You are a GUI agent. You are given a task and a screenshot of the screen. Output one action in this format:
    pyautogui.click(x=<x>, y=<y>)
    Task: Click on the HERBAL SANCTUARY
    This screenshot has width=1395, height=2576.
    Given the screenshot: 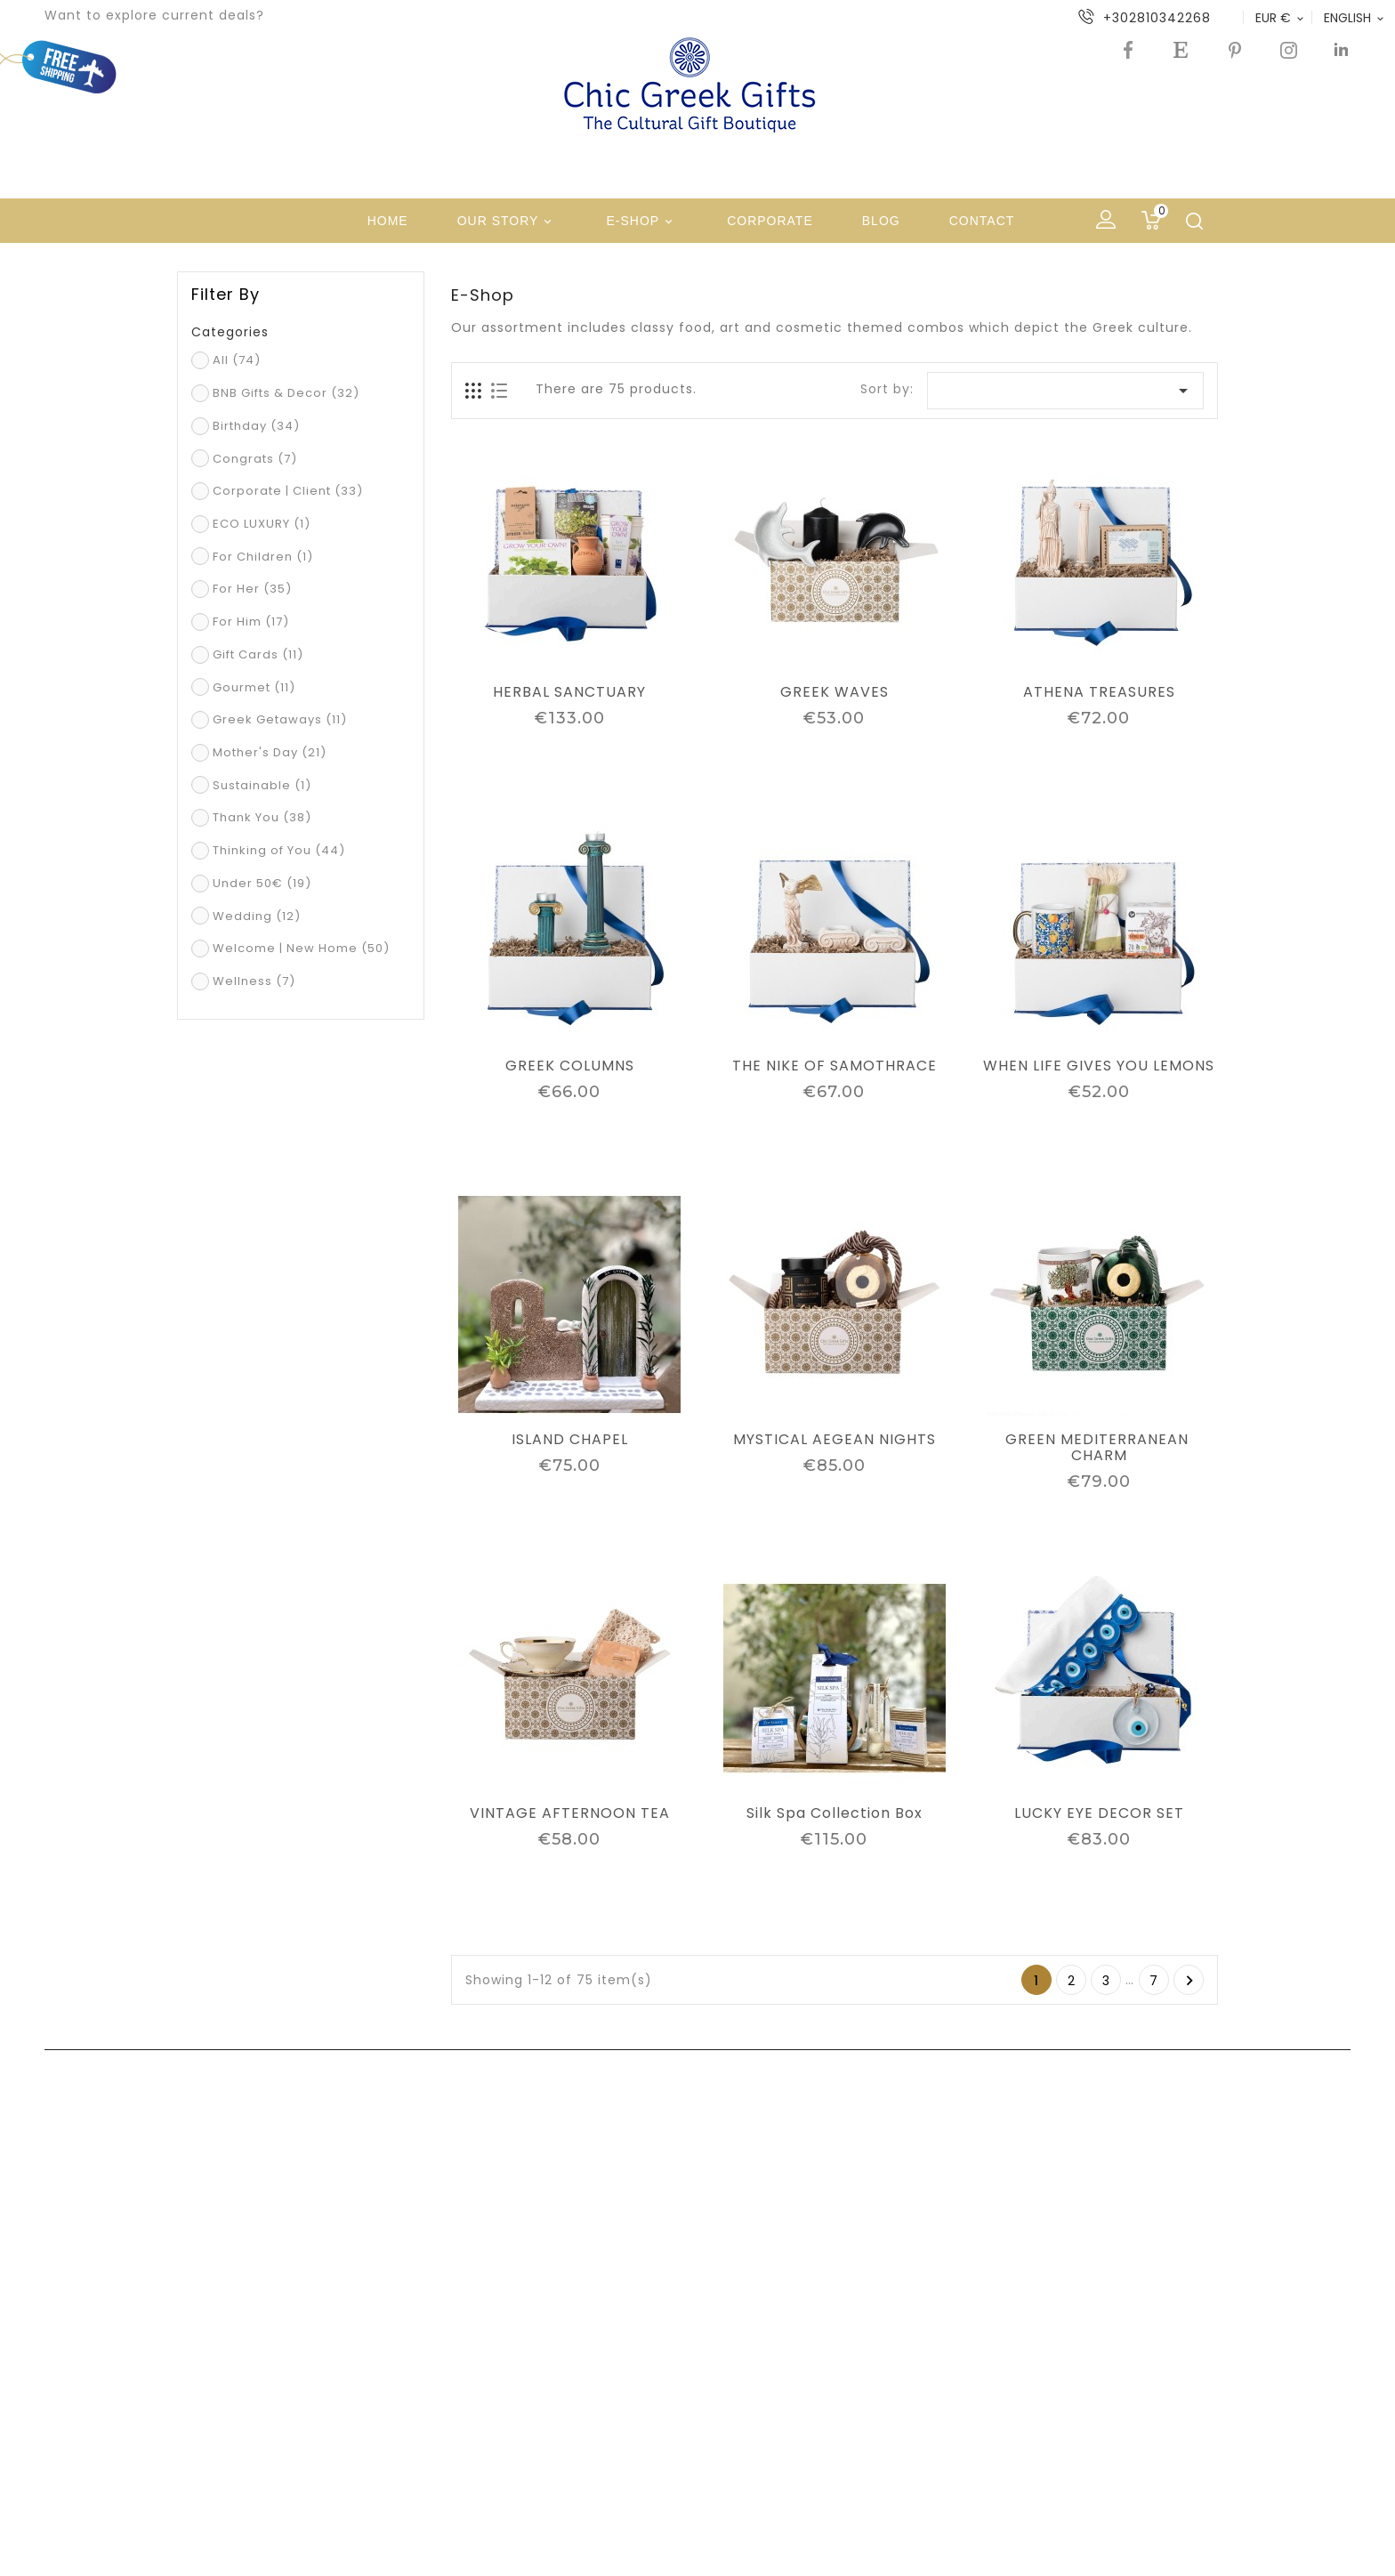 What is the action you would take?
    pyautogui.click(x=569, y=692)
    